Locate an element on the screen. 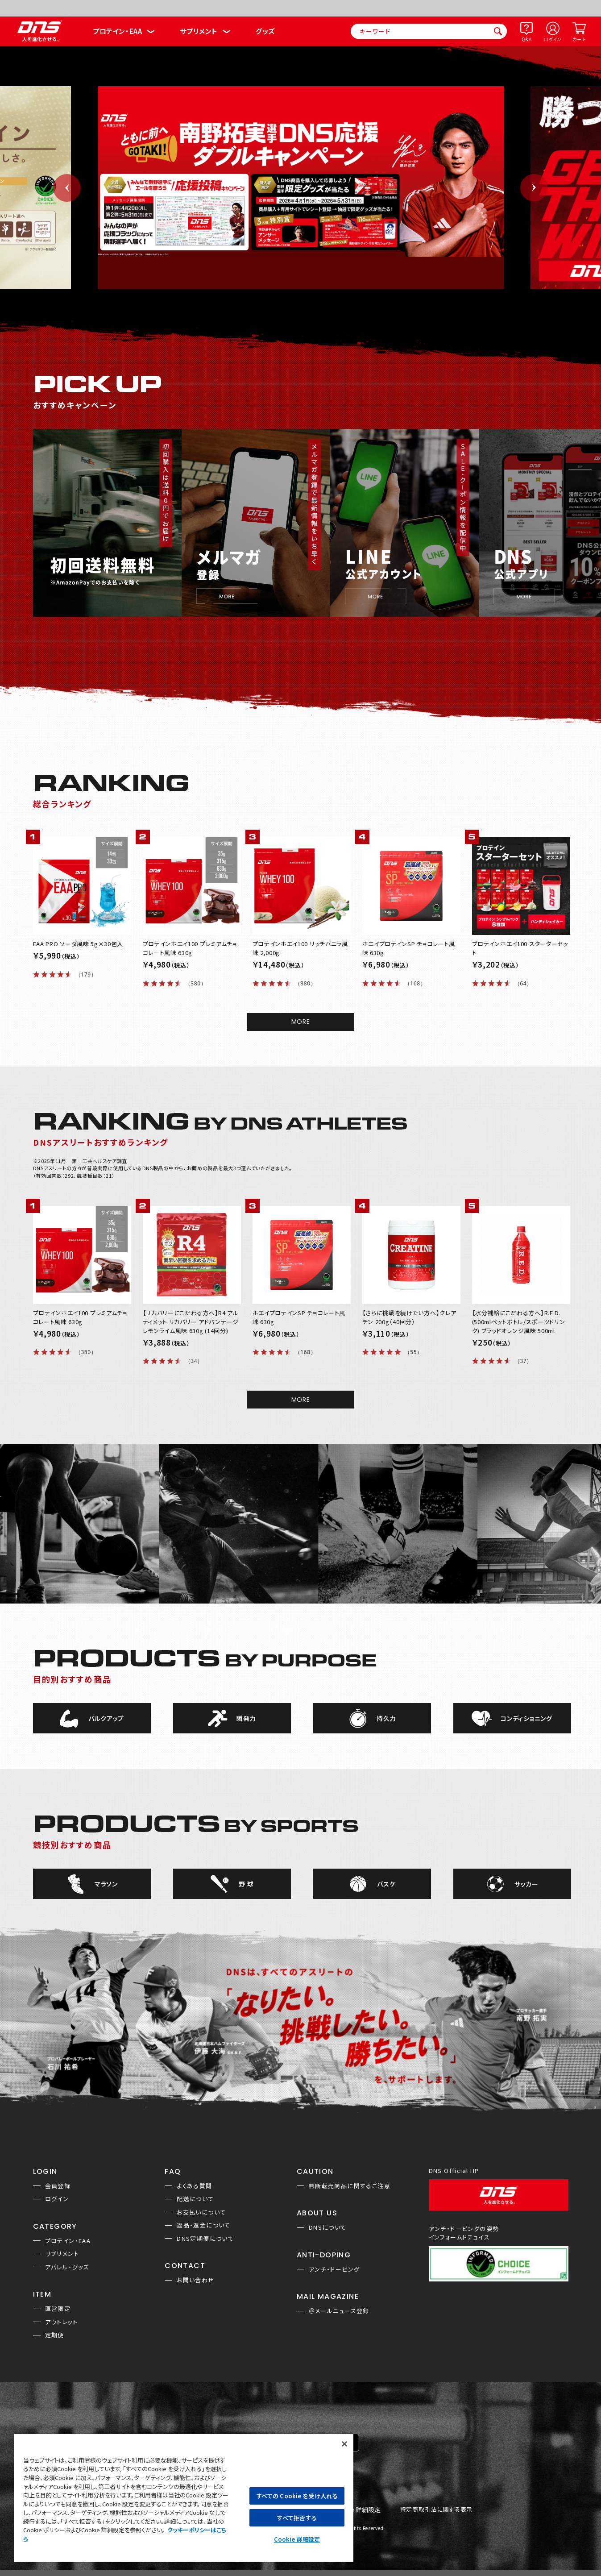 This screenshot has width=601, height=2576. プロテイン・EAA is located at coordinates (117, 31).